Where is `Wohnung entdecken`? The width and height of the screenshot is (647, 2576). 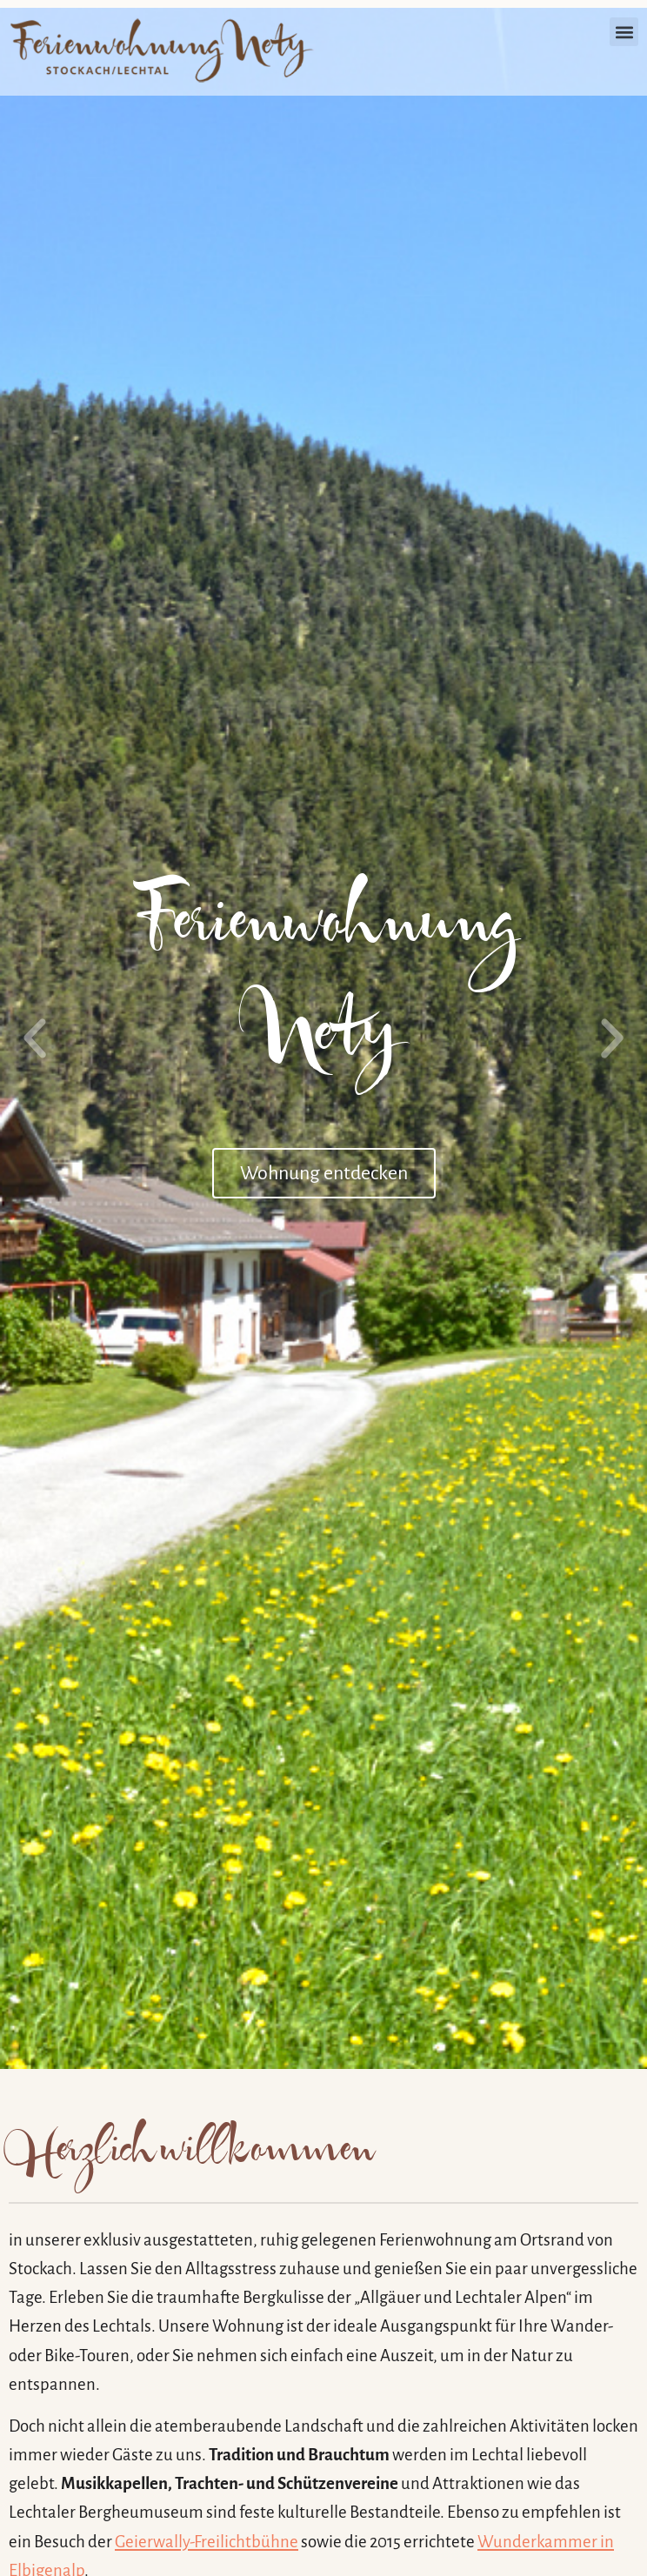
Wohnung entdecken is located at coordinates (324, 1173).